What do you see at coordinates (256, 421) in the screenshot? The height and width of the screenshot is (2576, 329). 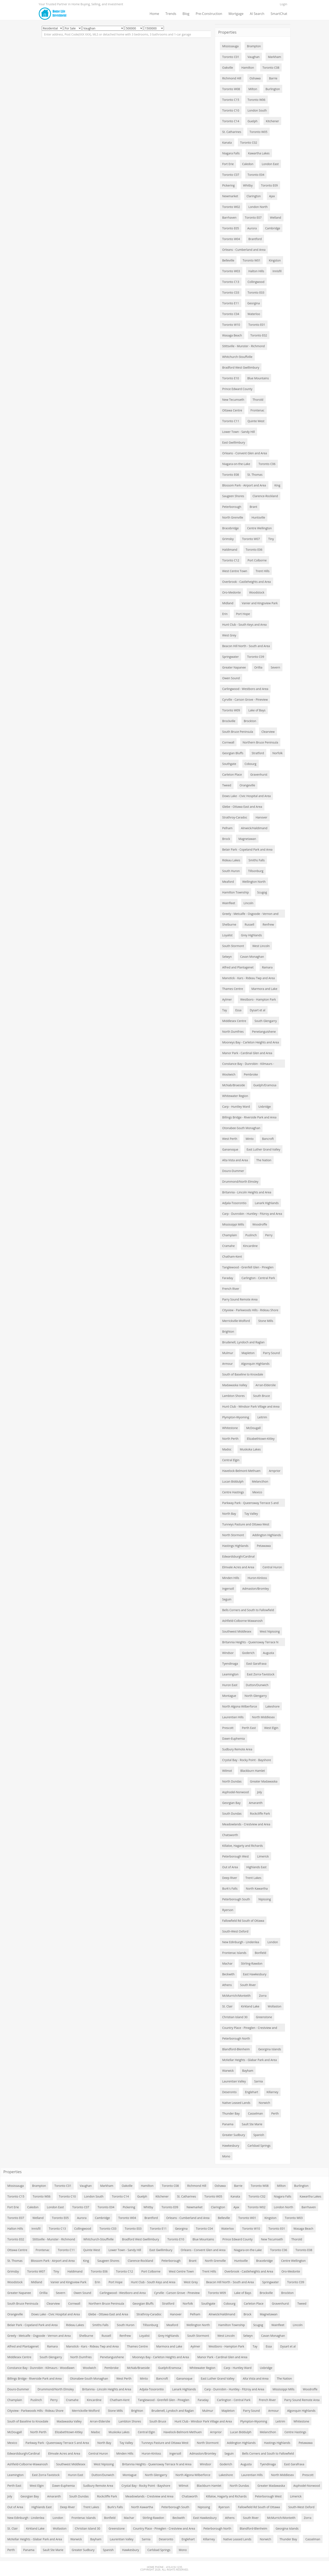 I see `Quinte West` at bounding box center [256, 421].